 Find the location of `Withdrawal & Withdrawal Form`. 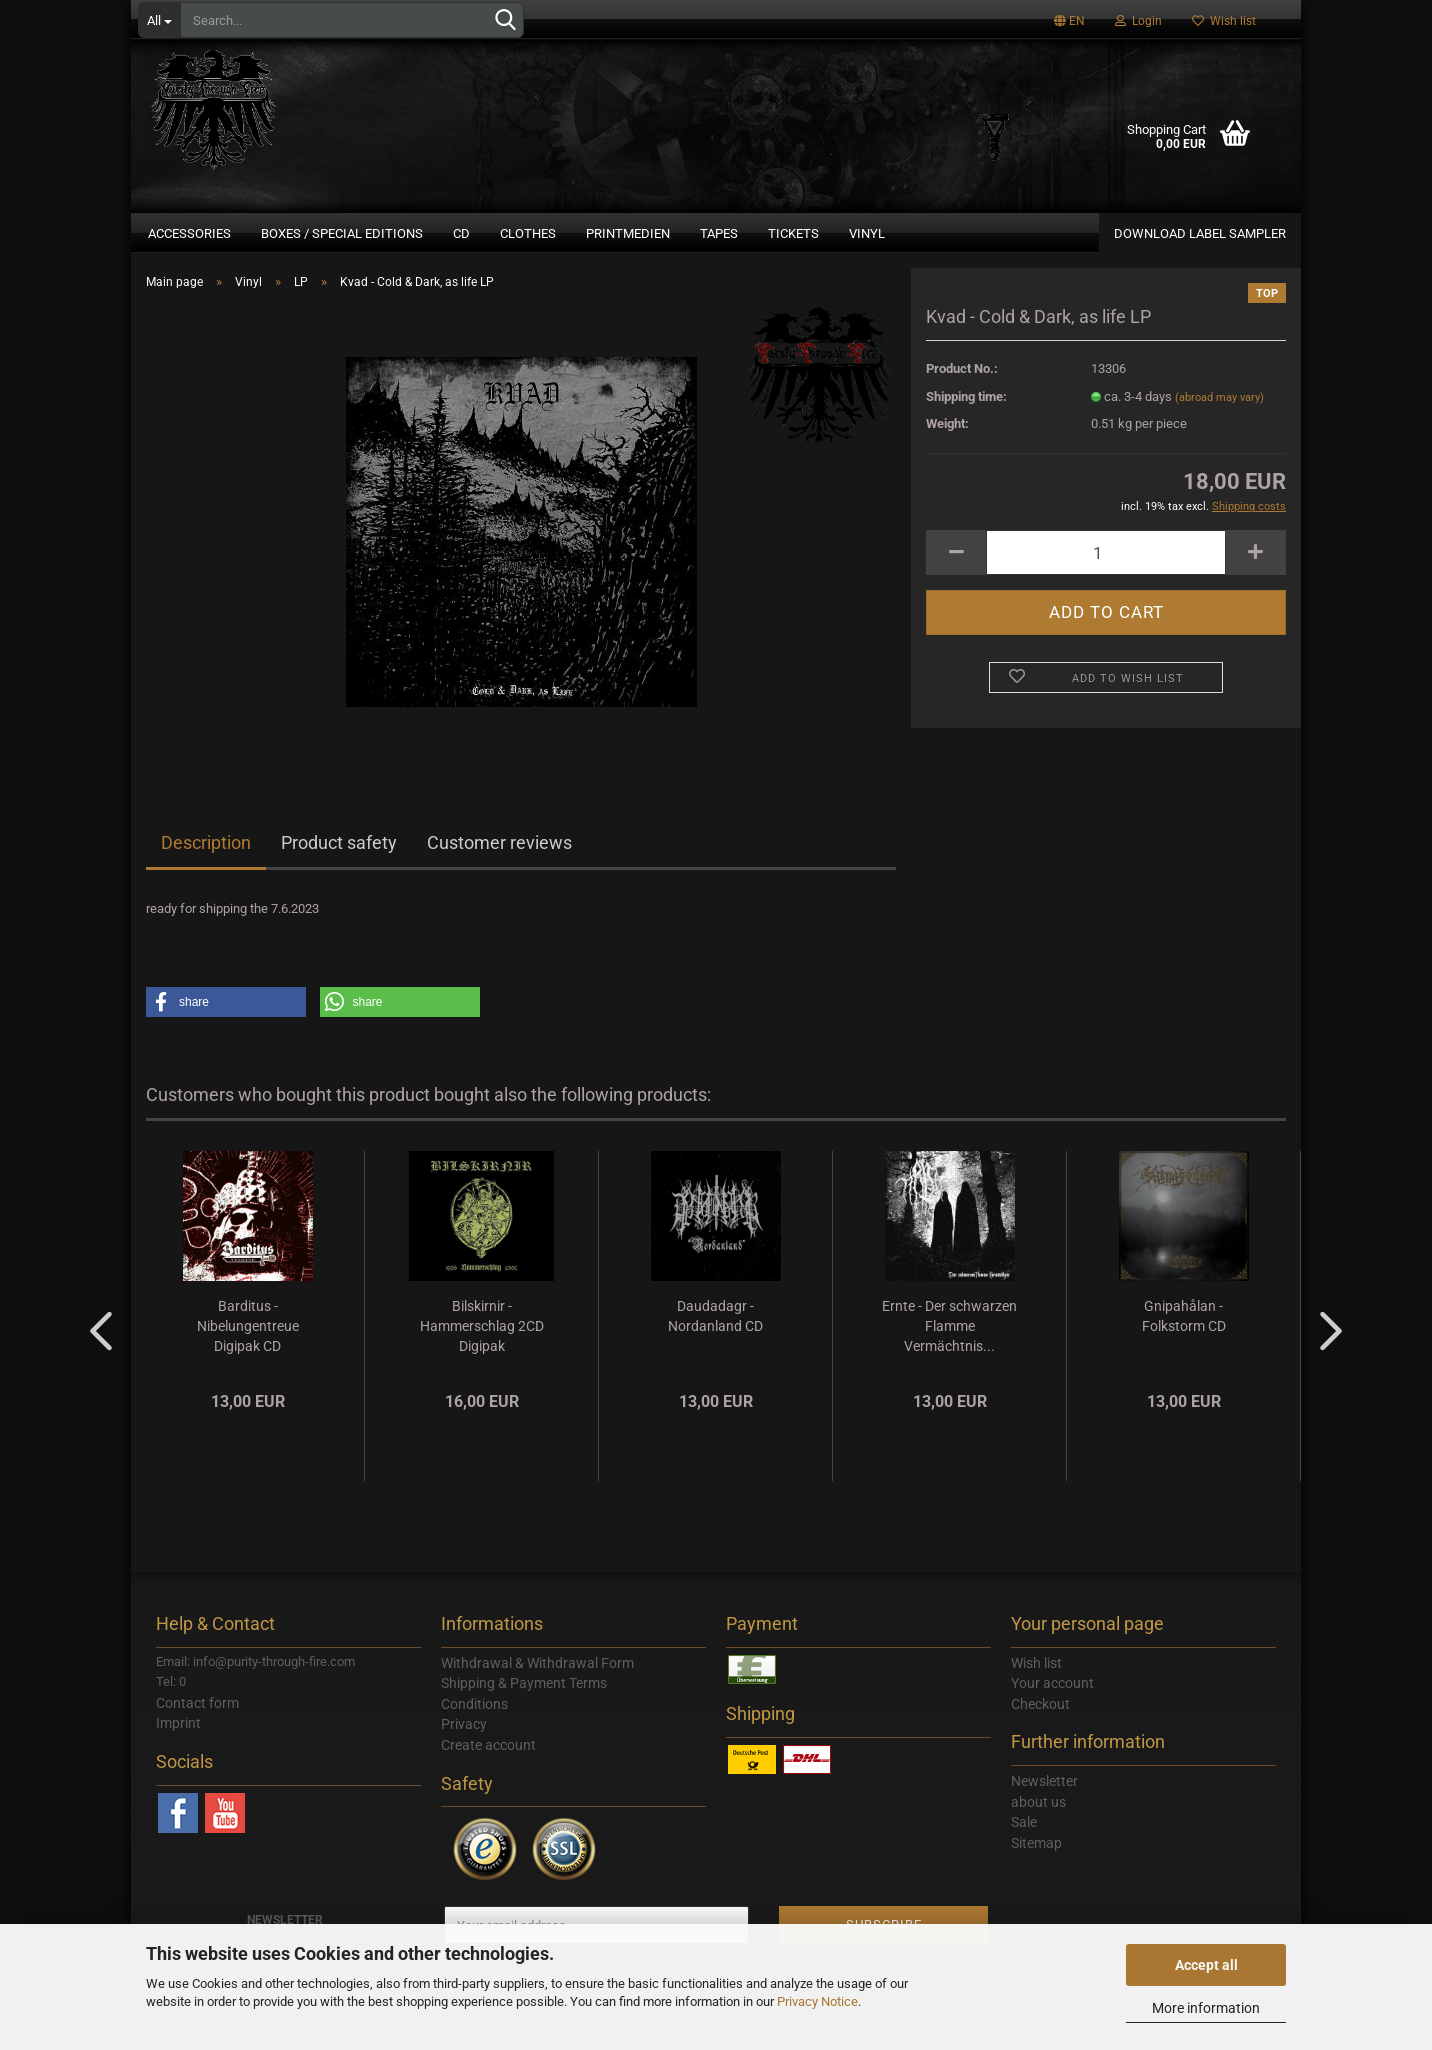

Withdrawal & Withdrawal Form is located at coordinates (537, 1675).